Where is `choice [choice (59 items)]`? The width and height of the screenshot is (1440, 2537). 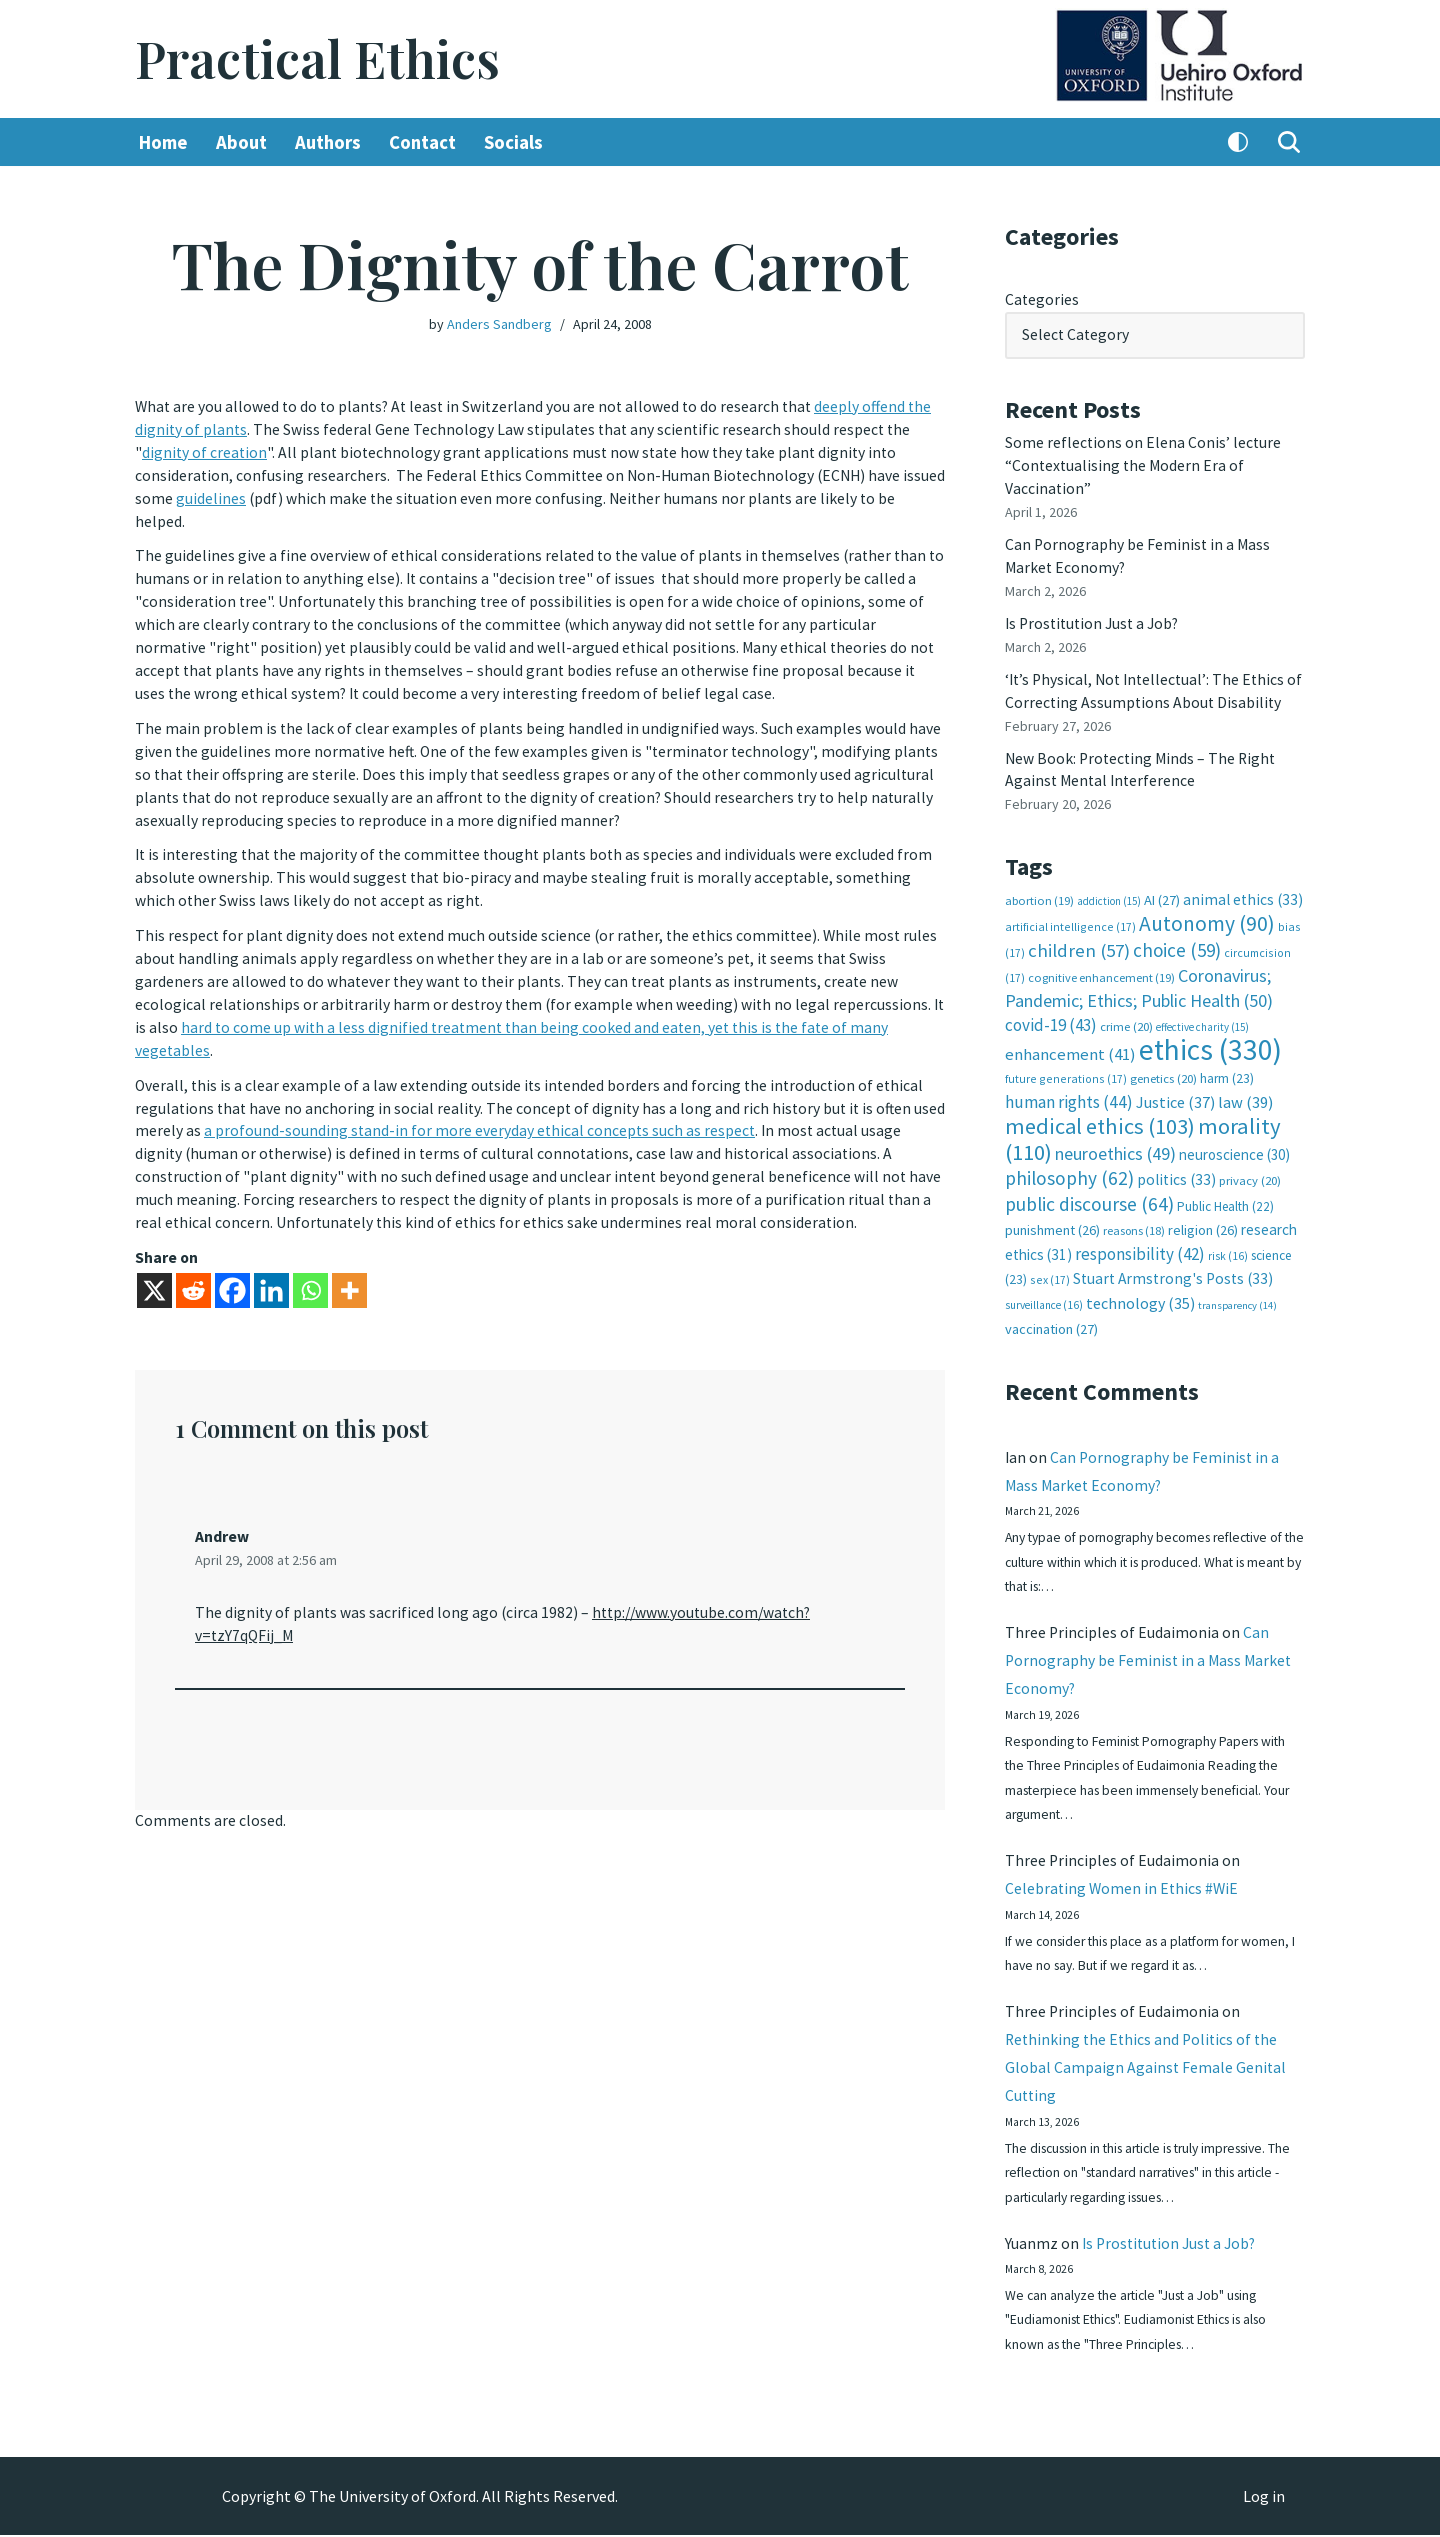 choice [choice (59 items)] is located at coordinates (1177, 939).